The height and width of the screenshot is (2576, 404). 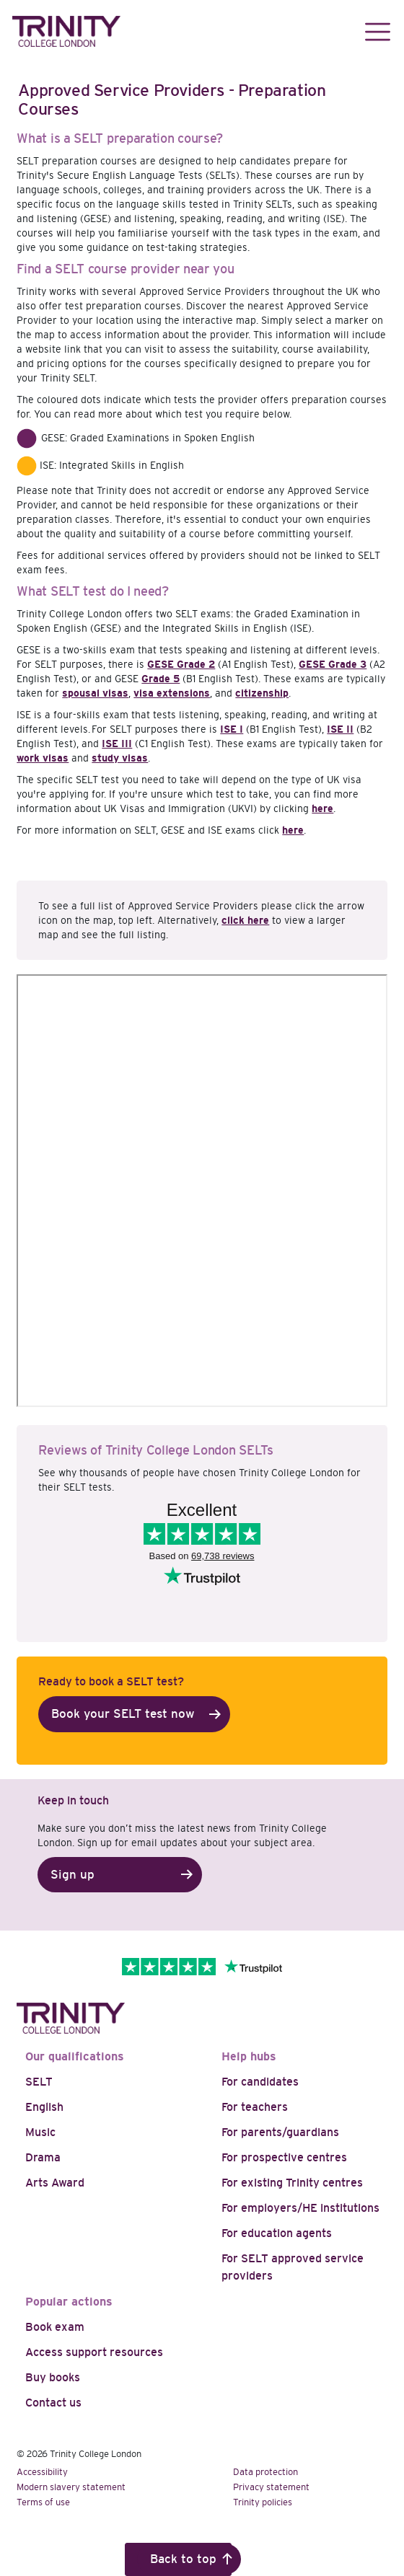 I want to click on Buy books, so click(x=52, y=2377).